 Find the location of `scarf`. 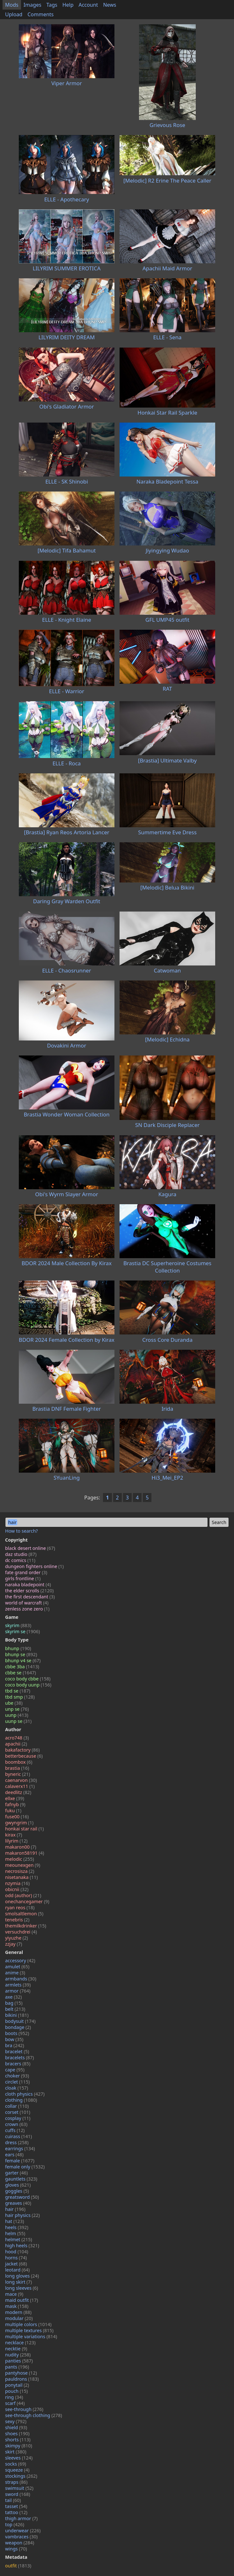

scarf is located at coordinates (15, 2403).